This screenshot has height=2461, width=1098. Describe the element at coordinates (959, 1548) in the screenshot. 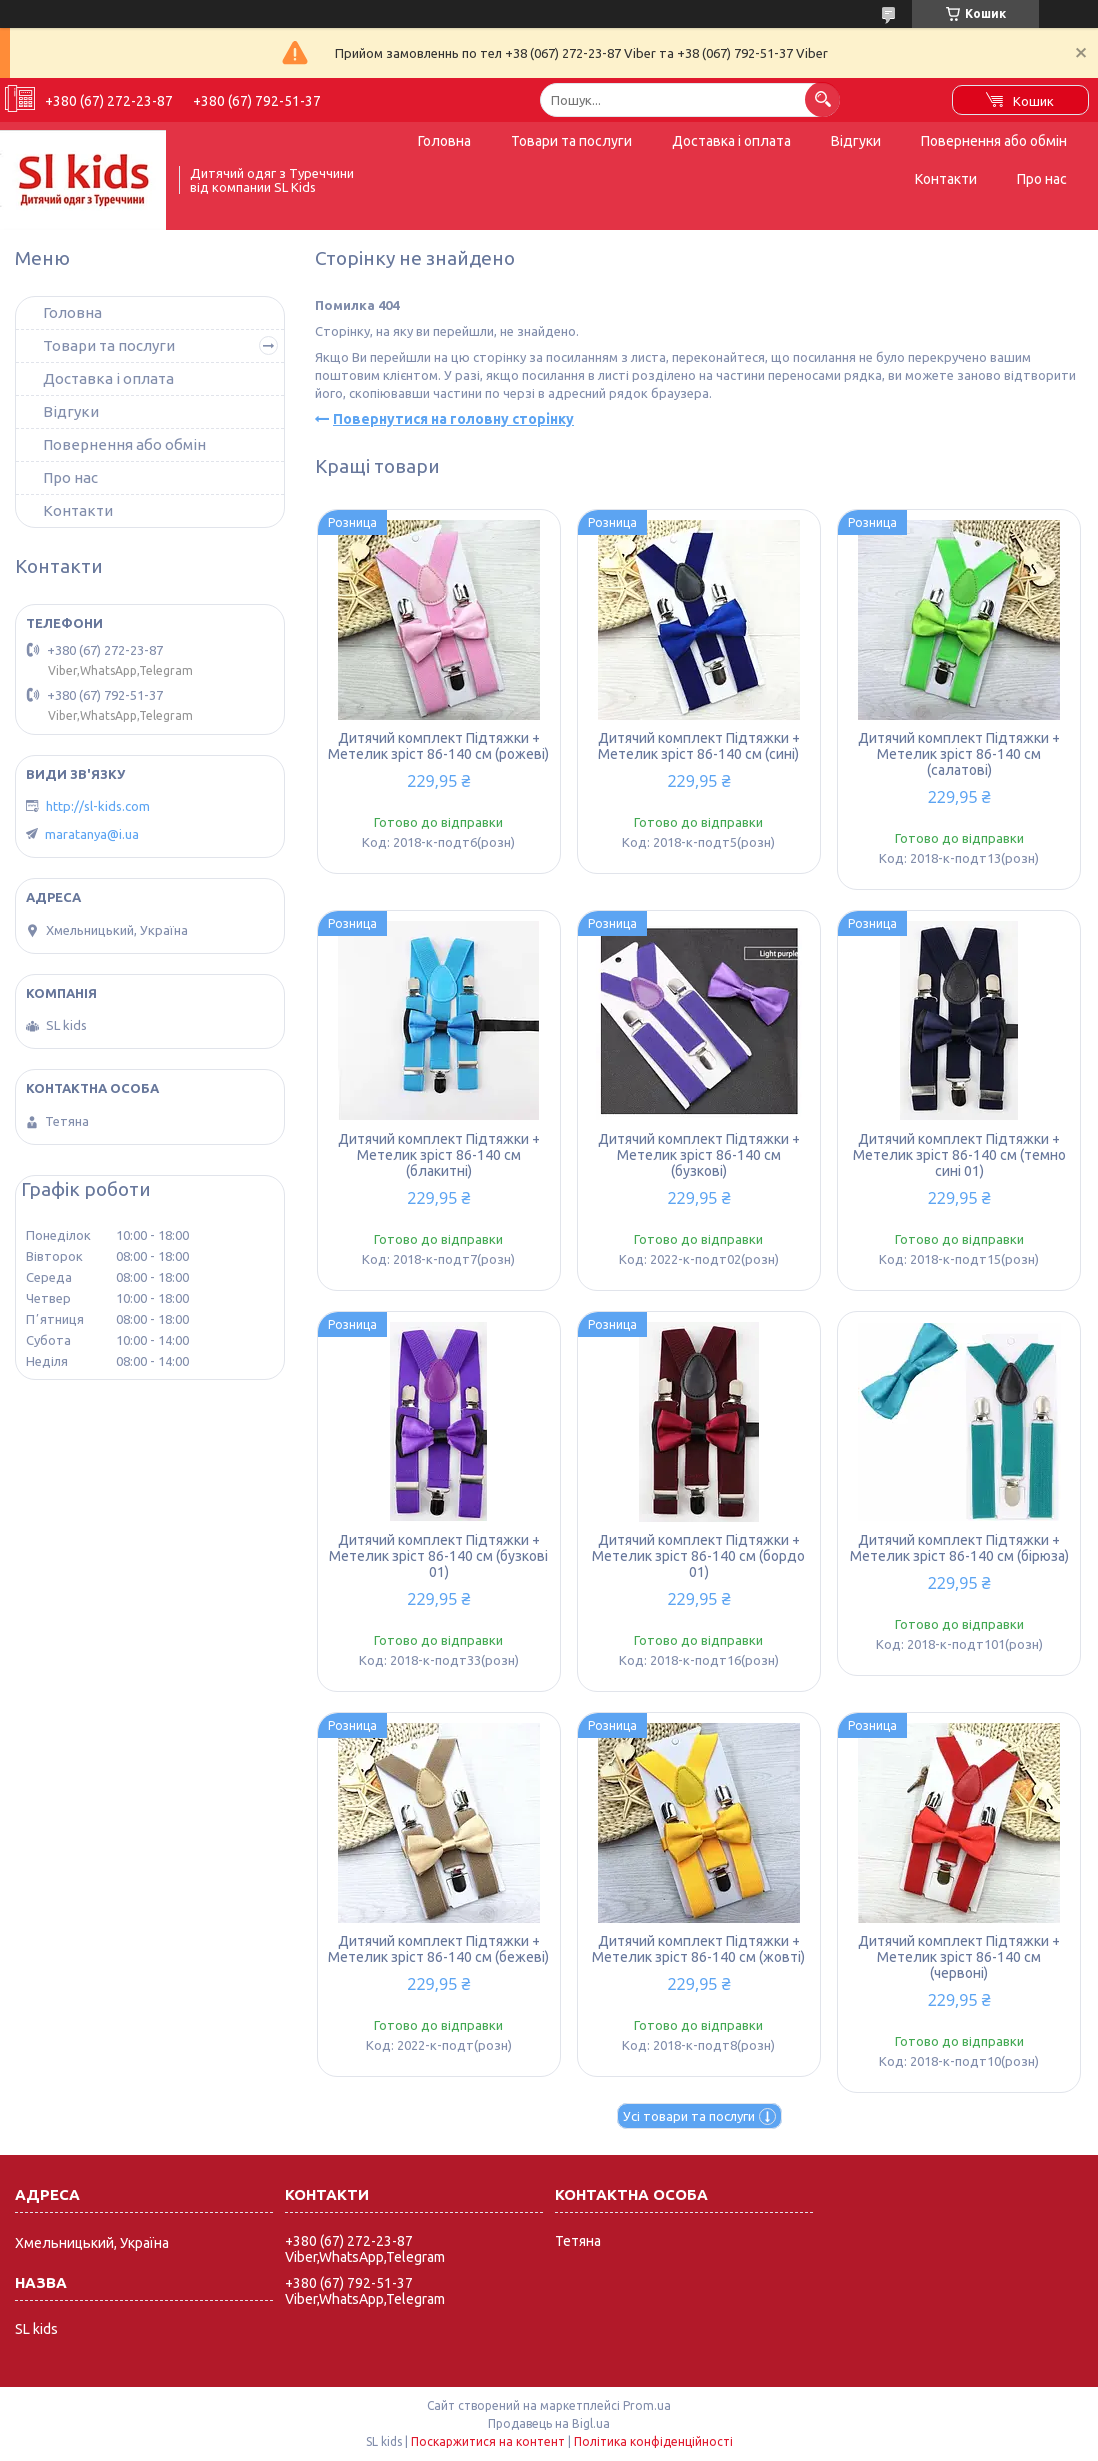

I see `Дитячий комплект Підтяжки + Метелик зріст 86-140 см (бірюза)` at that location.